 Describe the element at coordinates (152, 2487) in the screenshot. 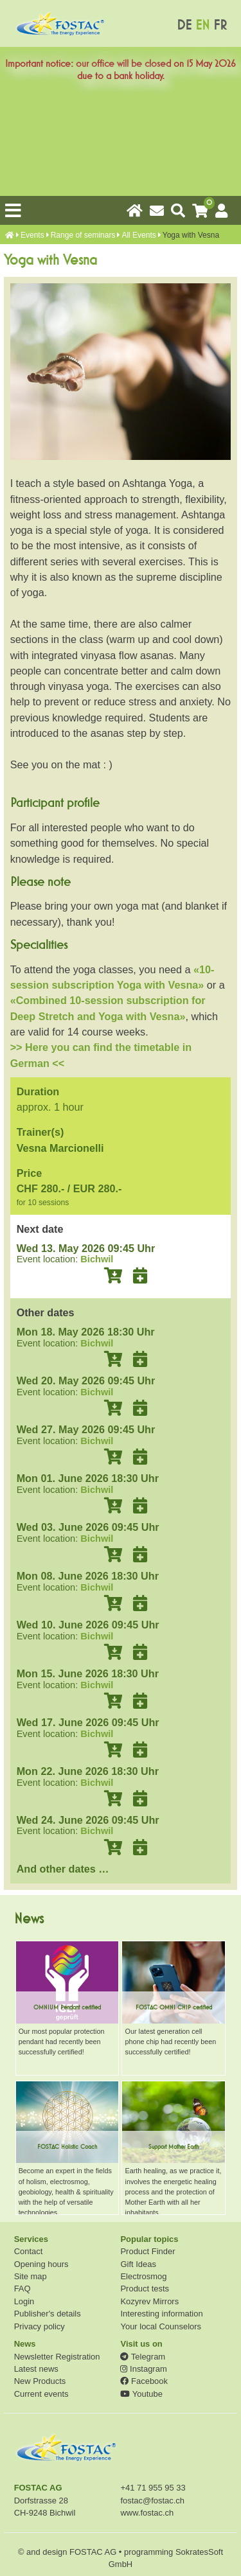

I see `+41 71 955 95 33` at that location.